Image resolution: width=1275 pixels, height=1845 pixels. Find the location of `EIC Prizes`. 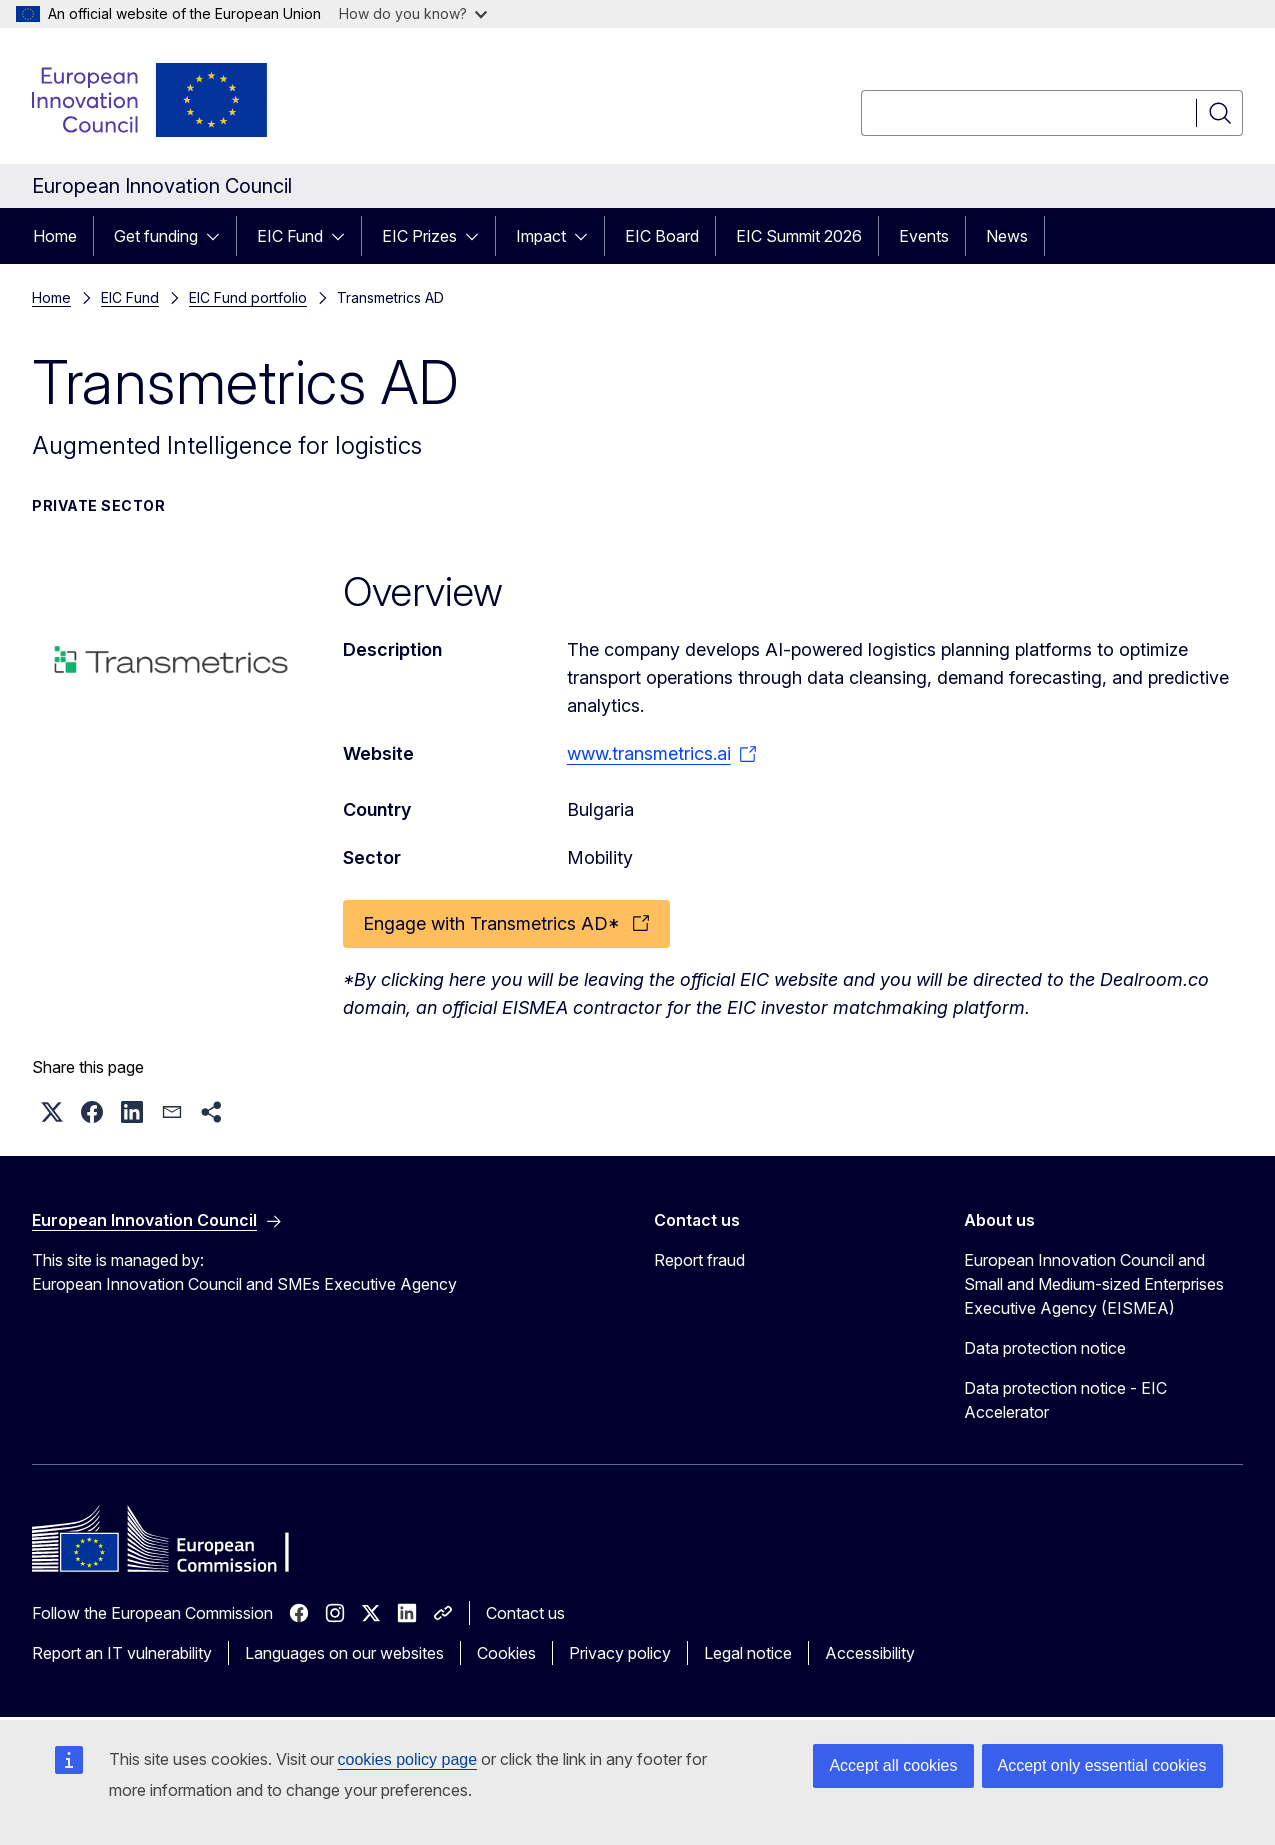

EIC Prizes is located at coordinates (419, 236).